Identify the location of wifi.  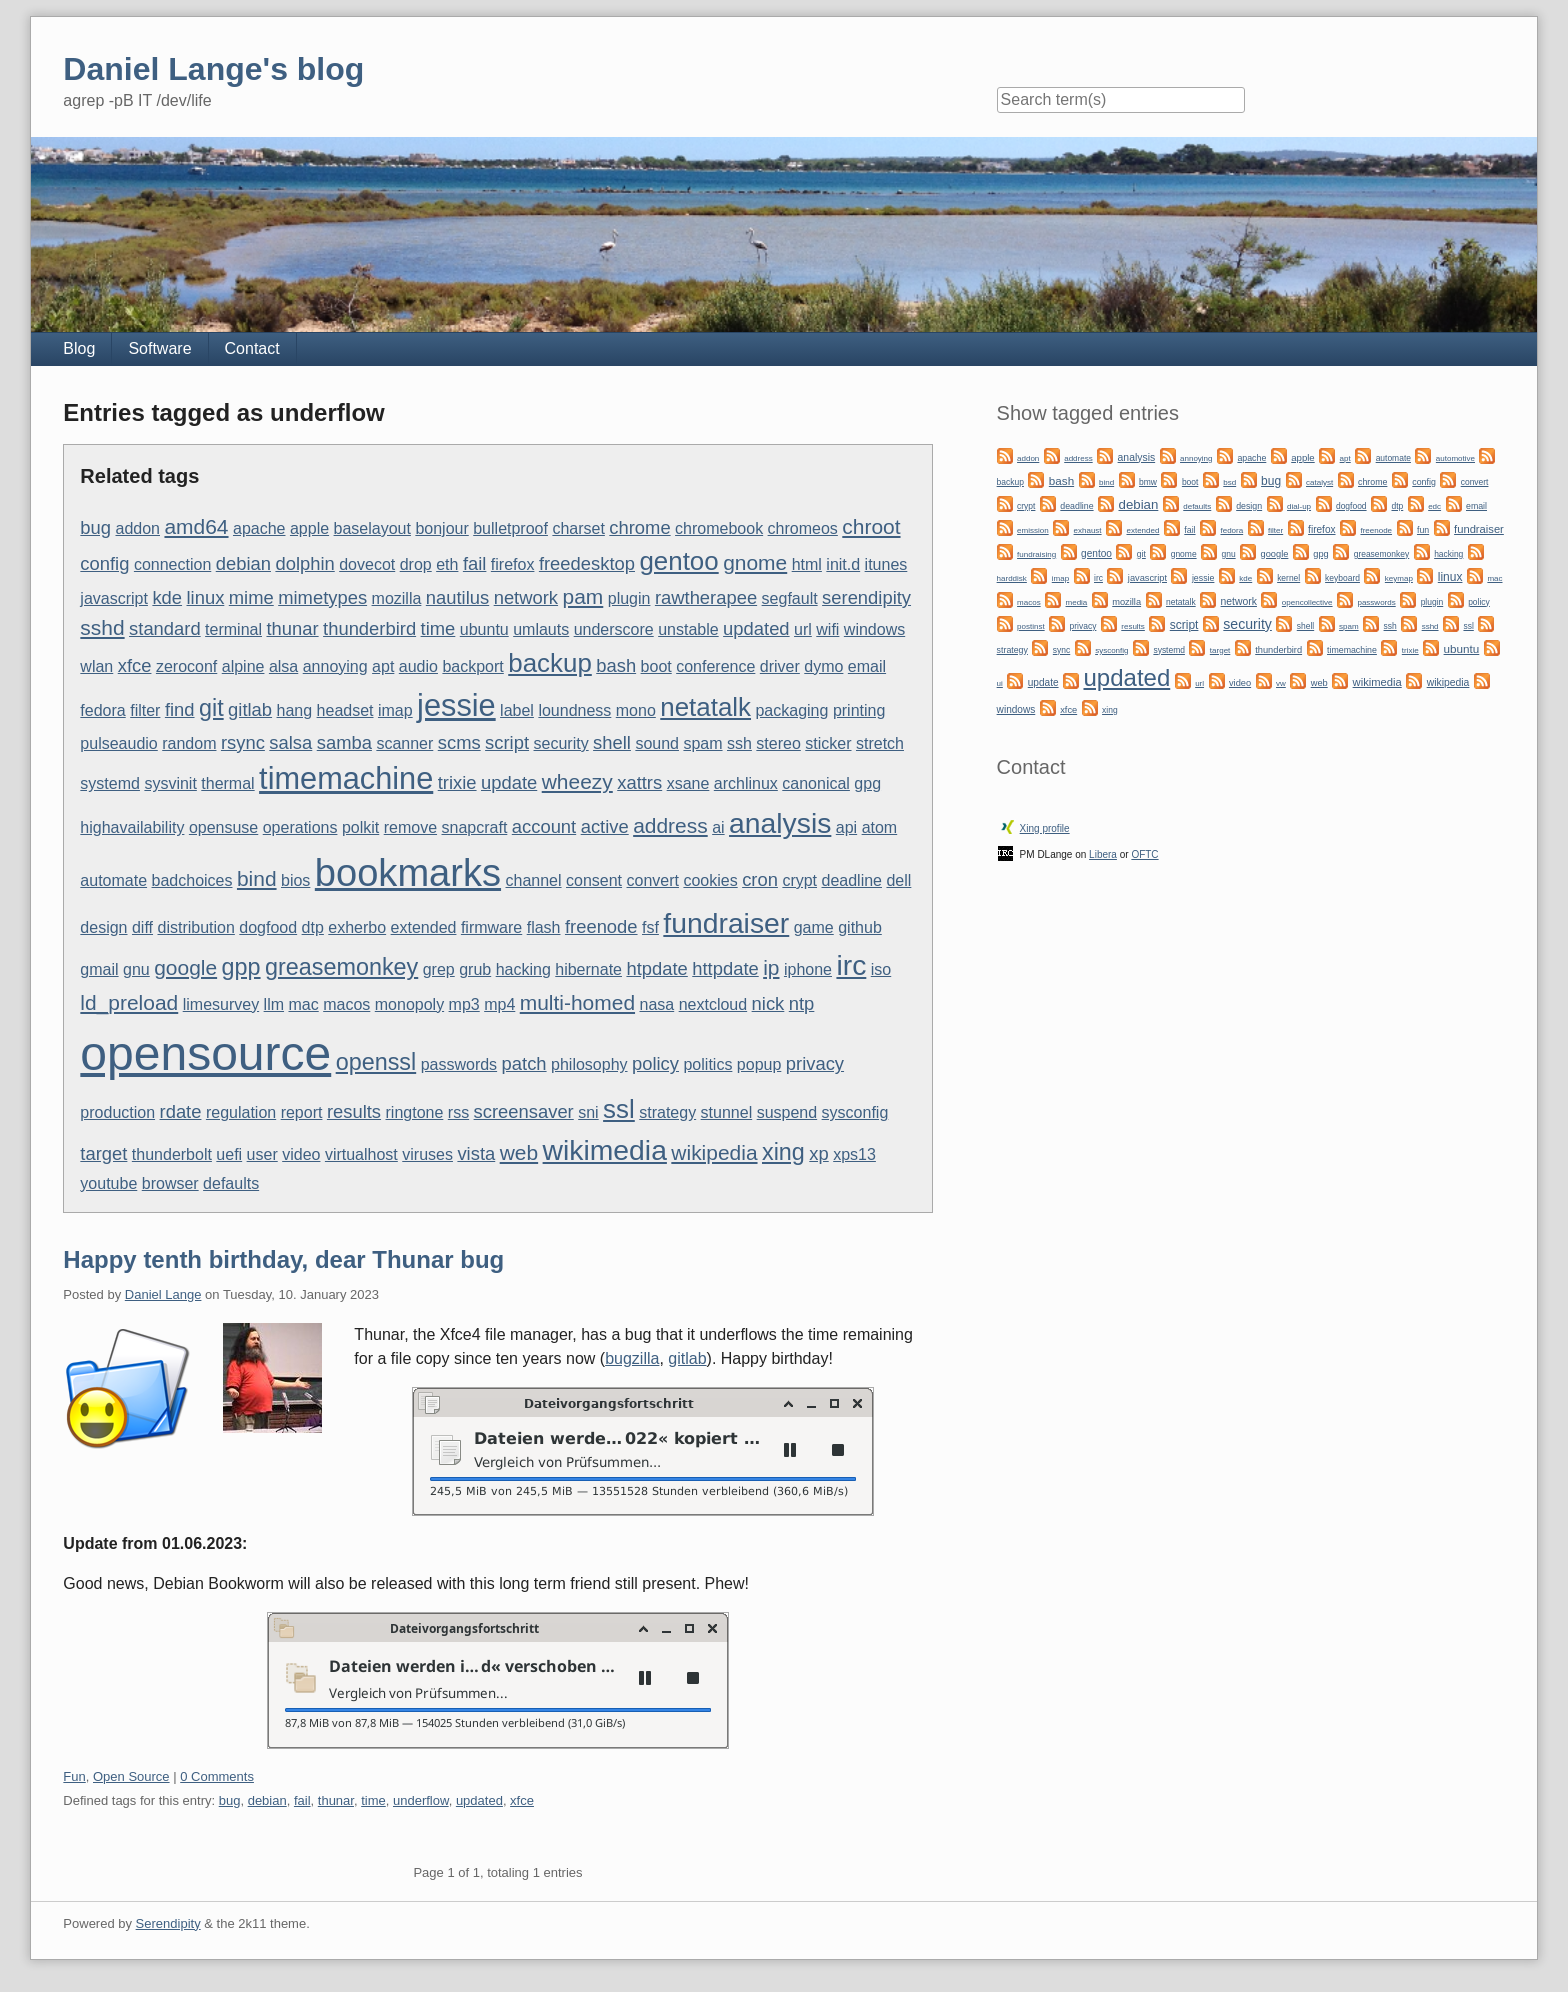
(827, 629).